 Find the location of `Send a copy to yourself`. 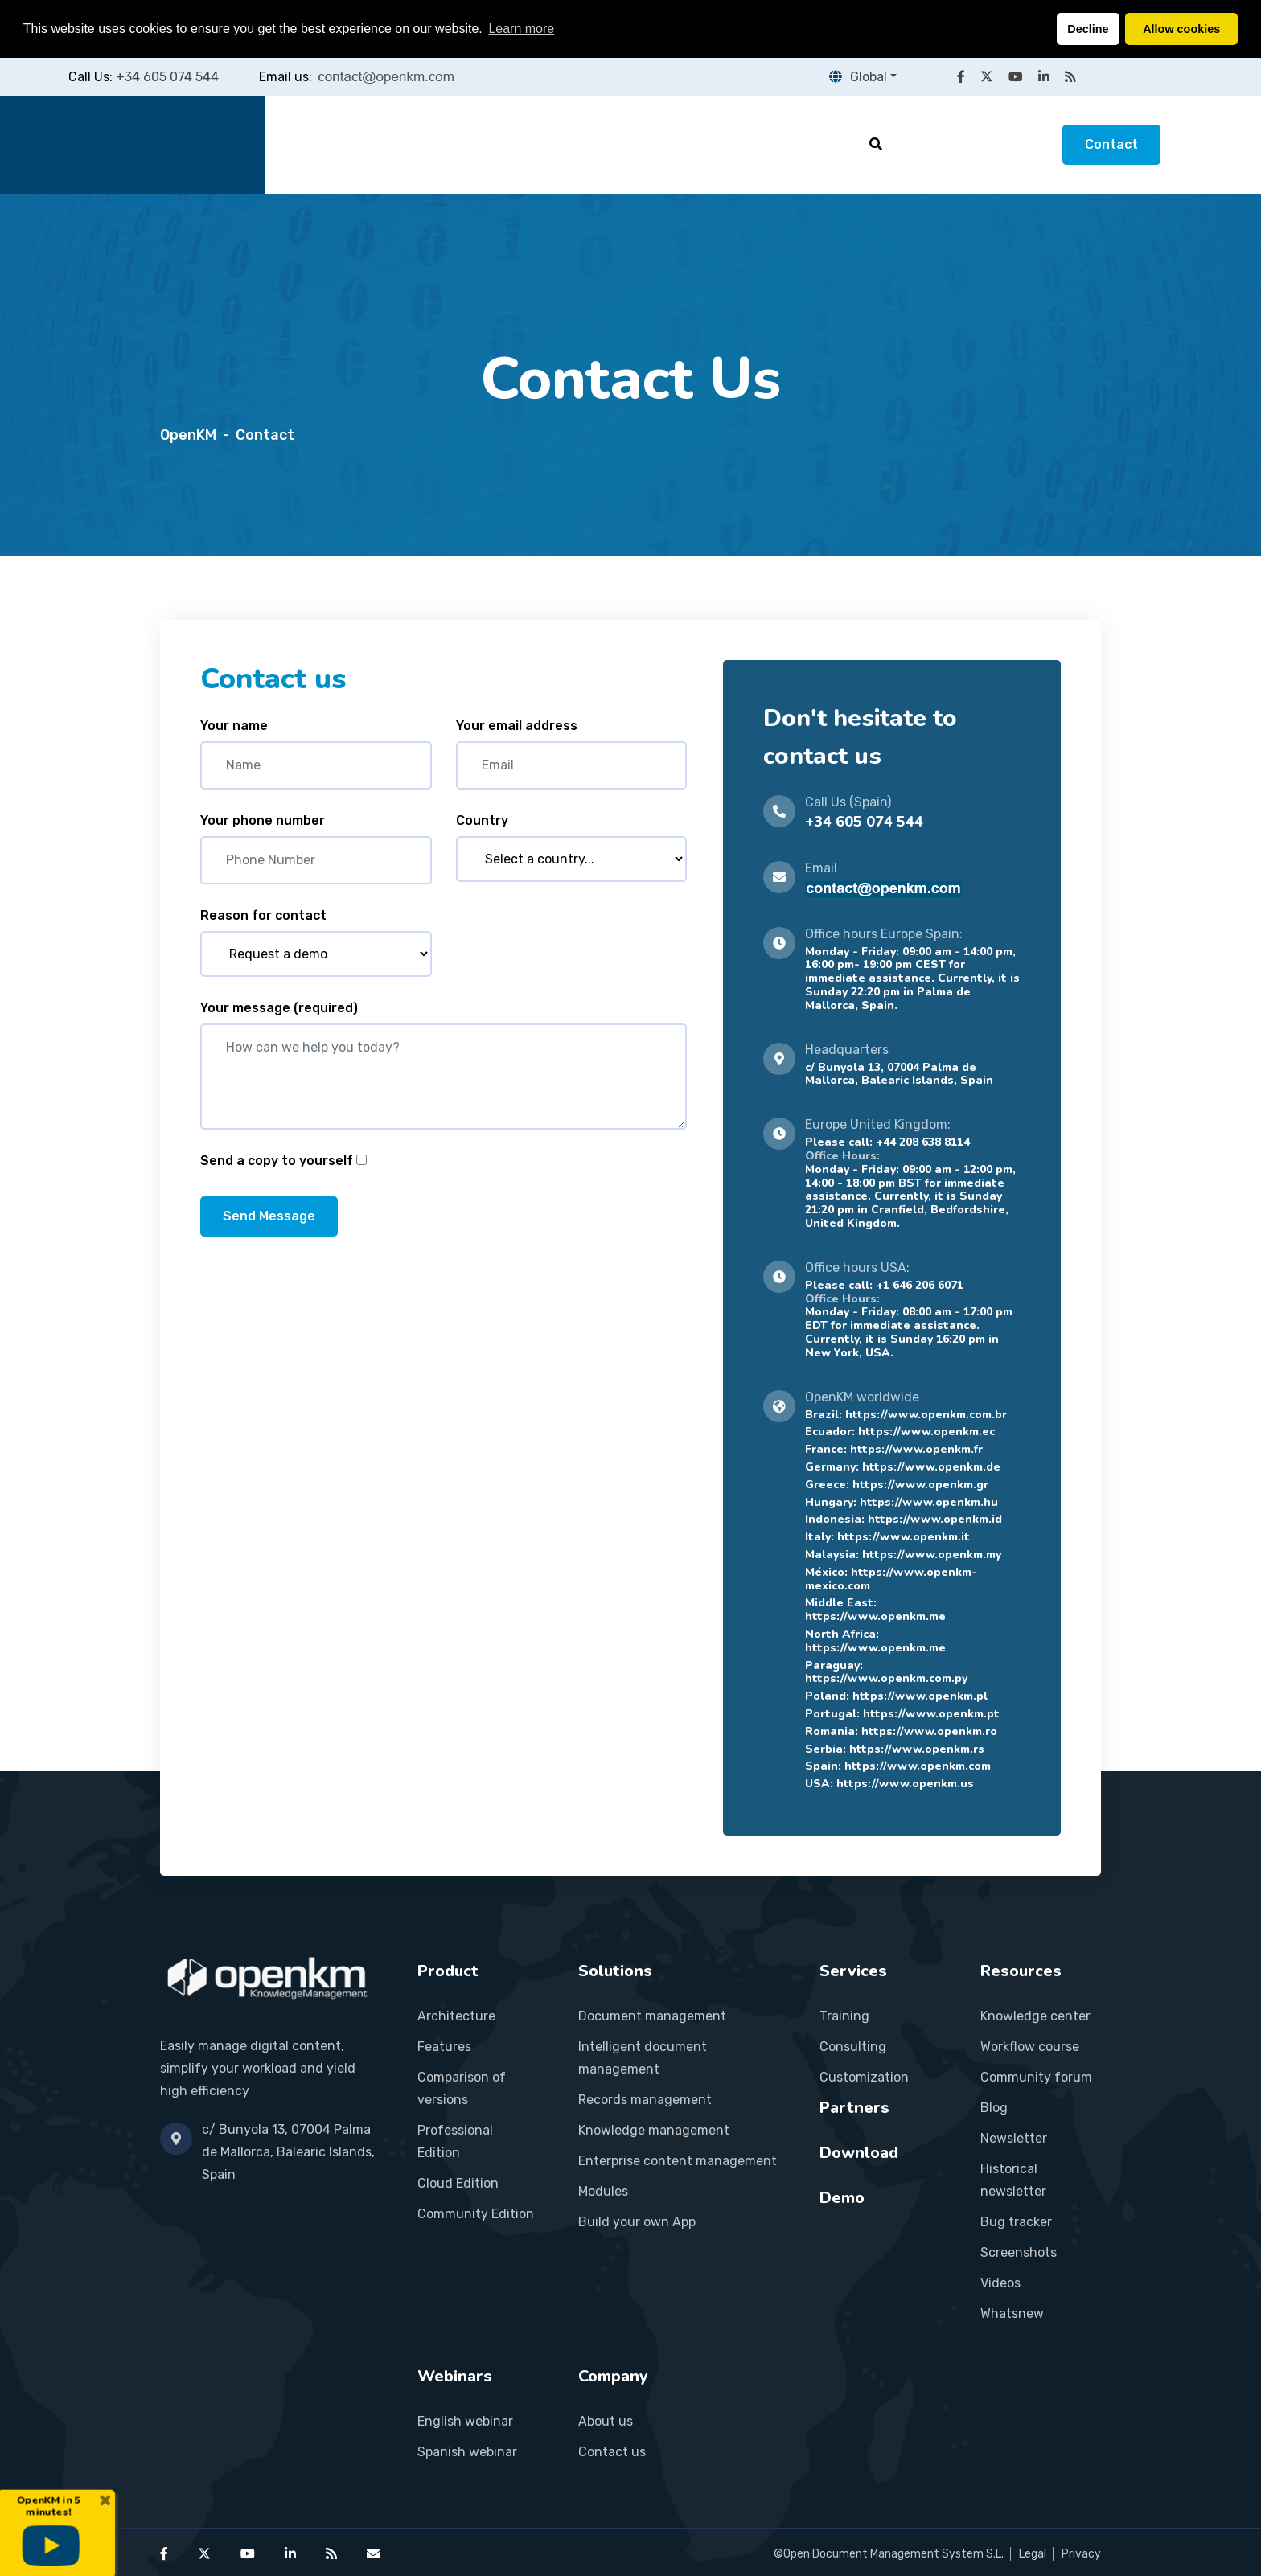

Send a copy to yourself is located at coordinates (276, 1160).